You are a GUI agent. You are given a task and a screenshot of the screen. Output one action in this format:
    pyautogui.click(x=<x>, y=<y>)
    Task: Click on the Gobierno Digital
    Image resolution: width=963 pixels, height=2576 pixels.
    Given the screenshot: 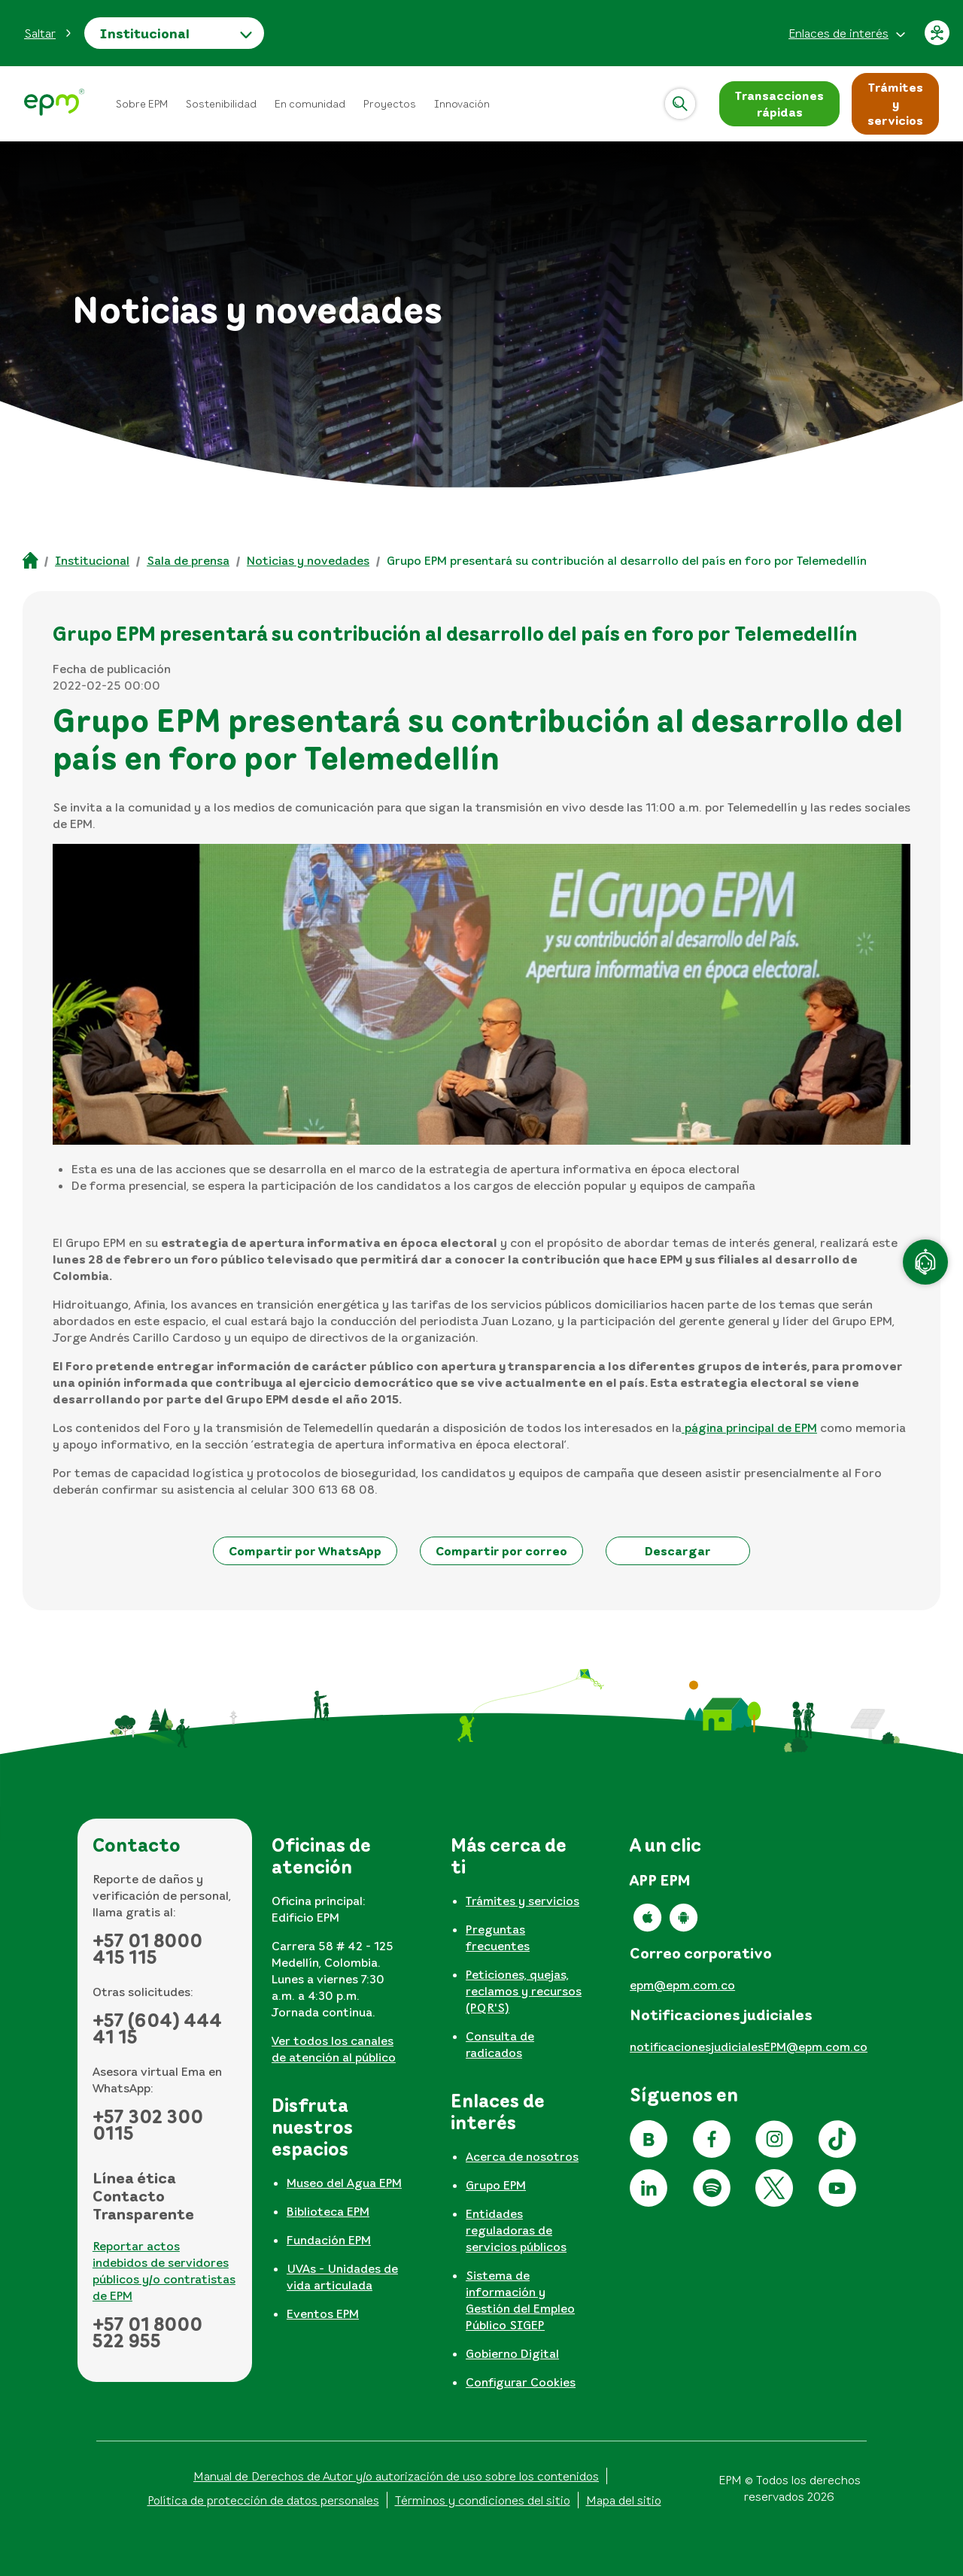 What is the action you would take?
    pyautogui.click(x=512, y=2353)
    